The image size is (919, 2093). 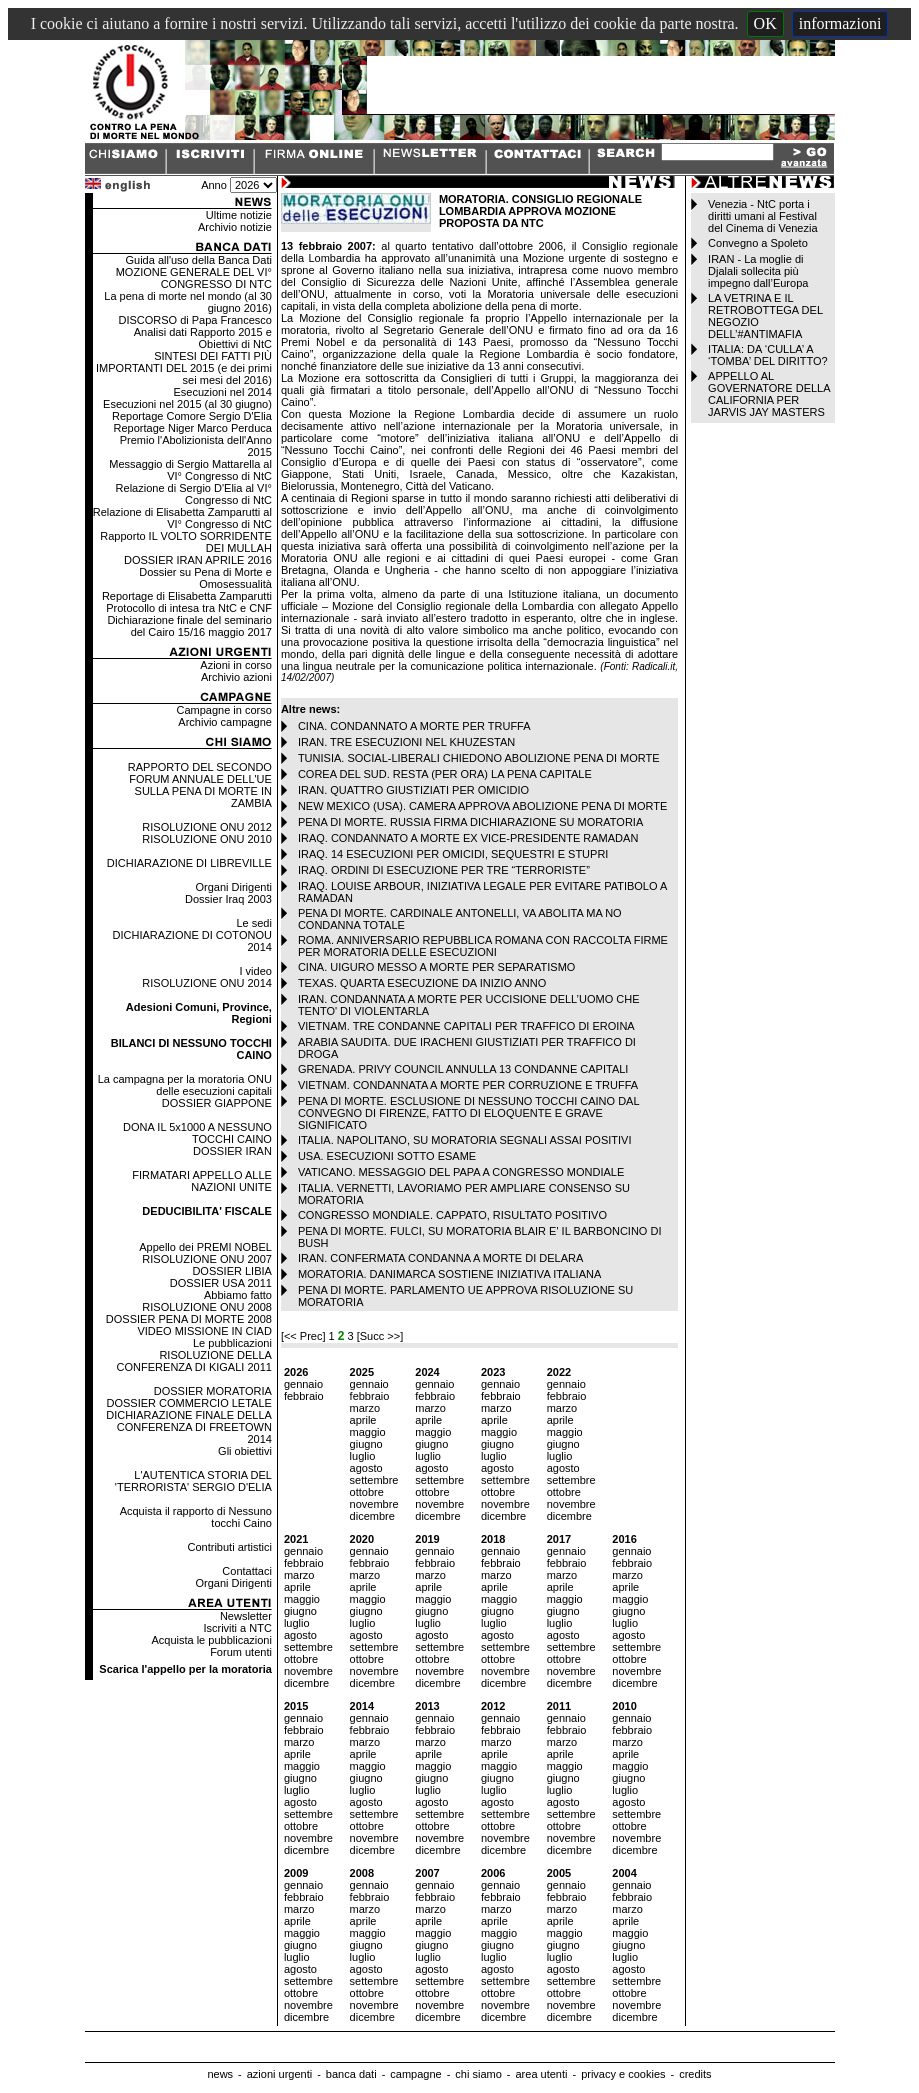 What do you see at coordinates (367, 1492) in the screenshot?
I see `ottobre` at bounding box center [367, 1492].